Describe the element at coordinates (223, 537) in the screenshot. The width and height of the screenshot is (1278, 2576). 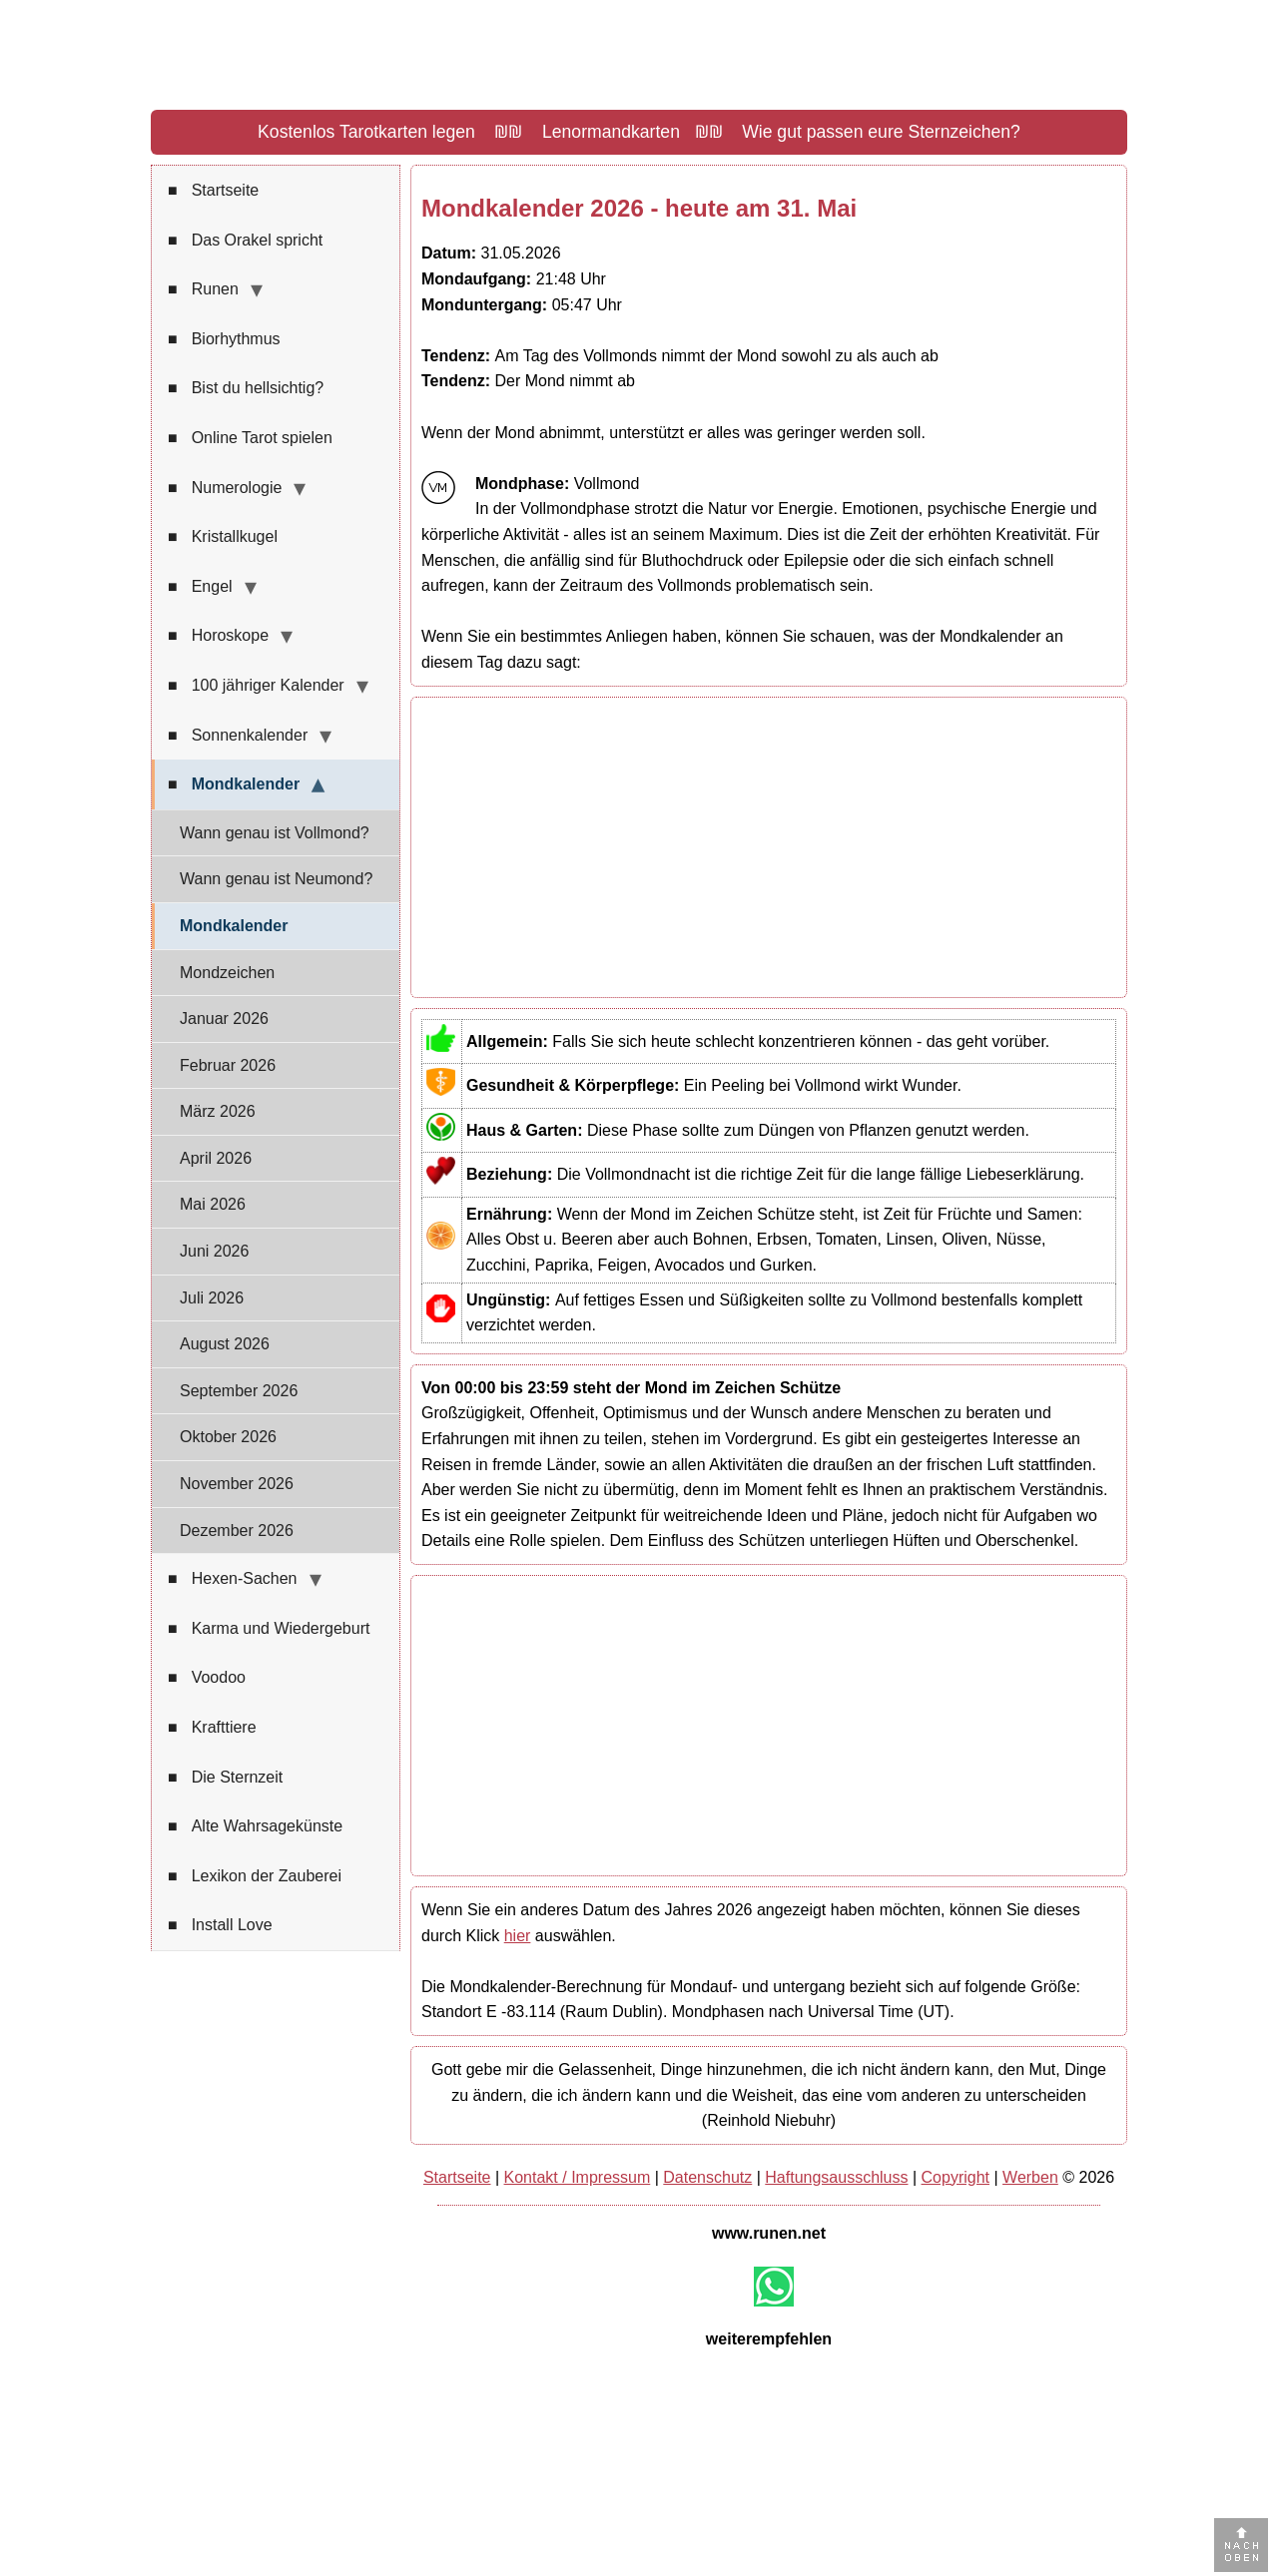
I see `Kristallkugel` at that location.